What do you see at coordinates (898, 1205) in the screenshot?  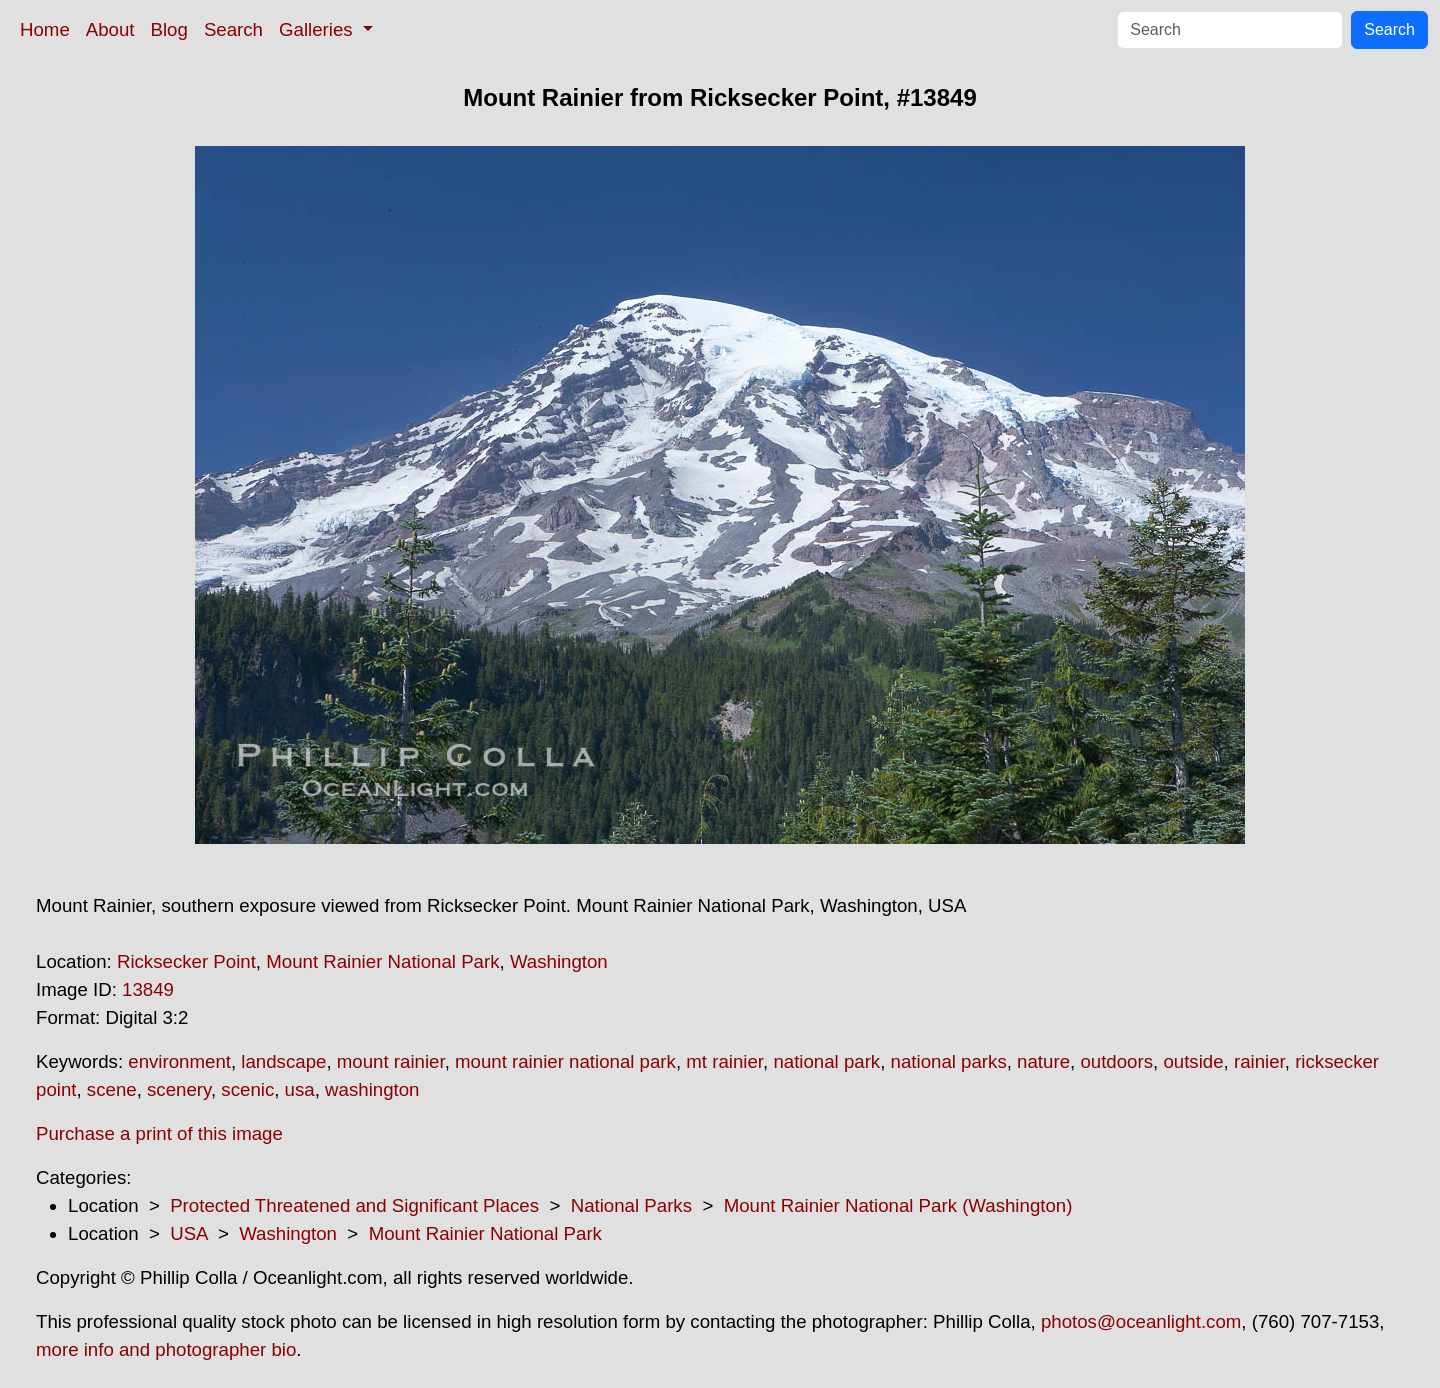 I see `Mount Rainier National Park (Washington)` at bounding box center [898, 1205].